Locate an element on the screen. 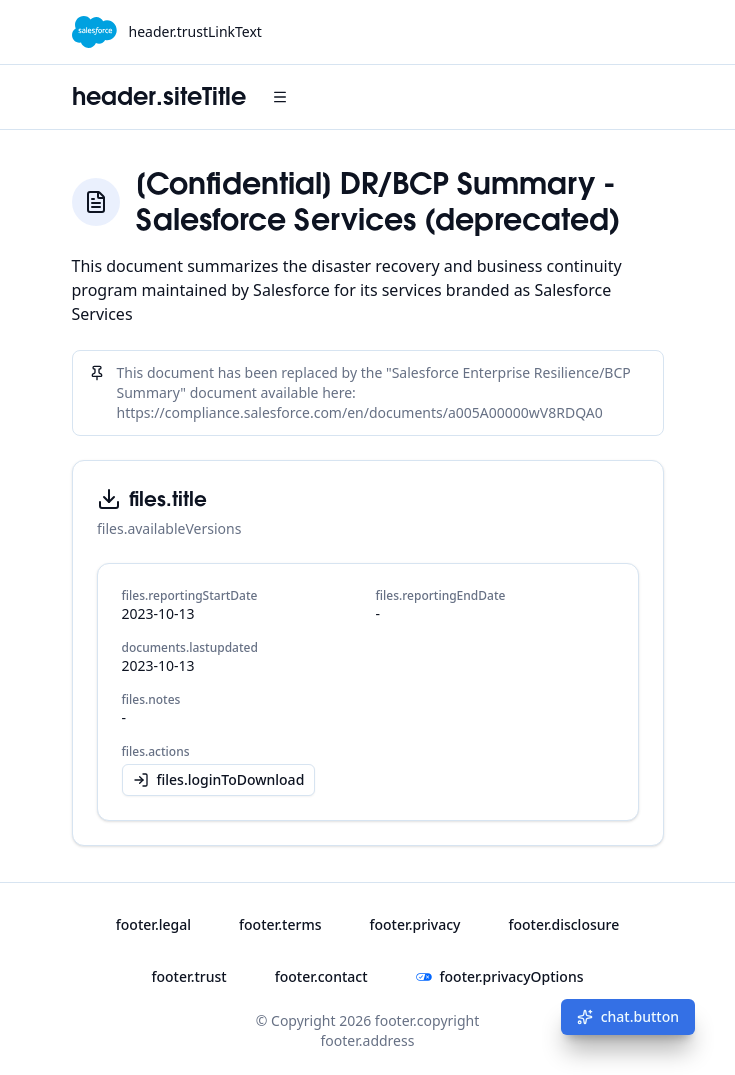  footer.contact is located at coordinates (321, 976).